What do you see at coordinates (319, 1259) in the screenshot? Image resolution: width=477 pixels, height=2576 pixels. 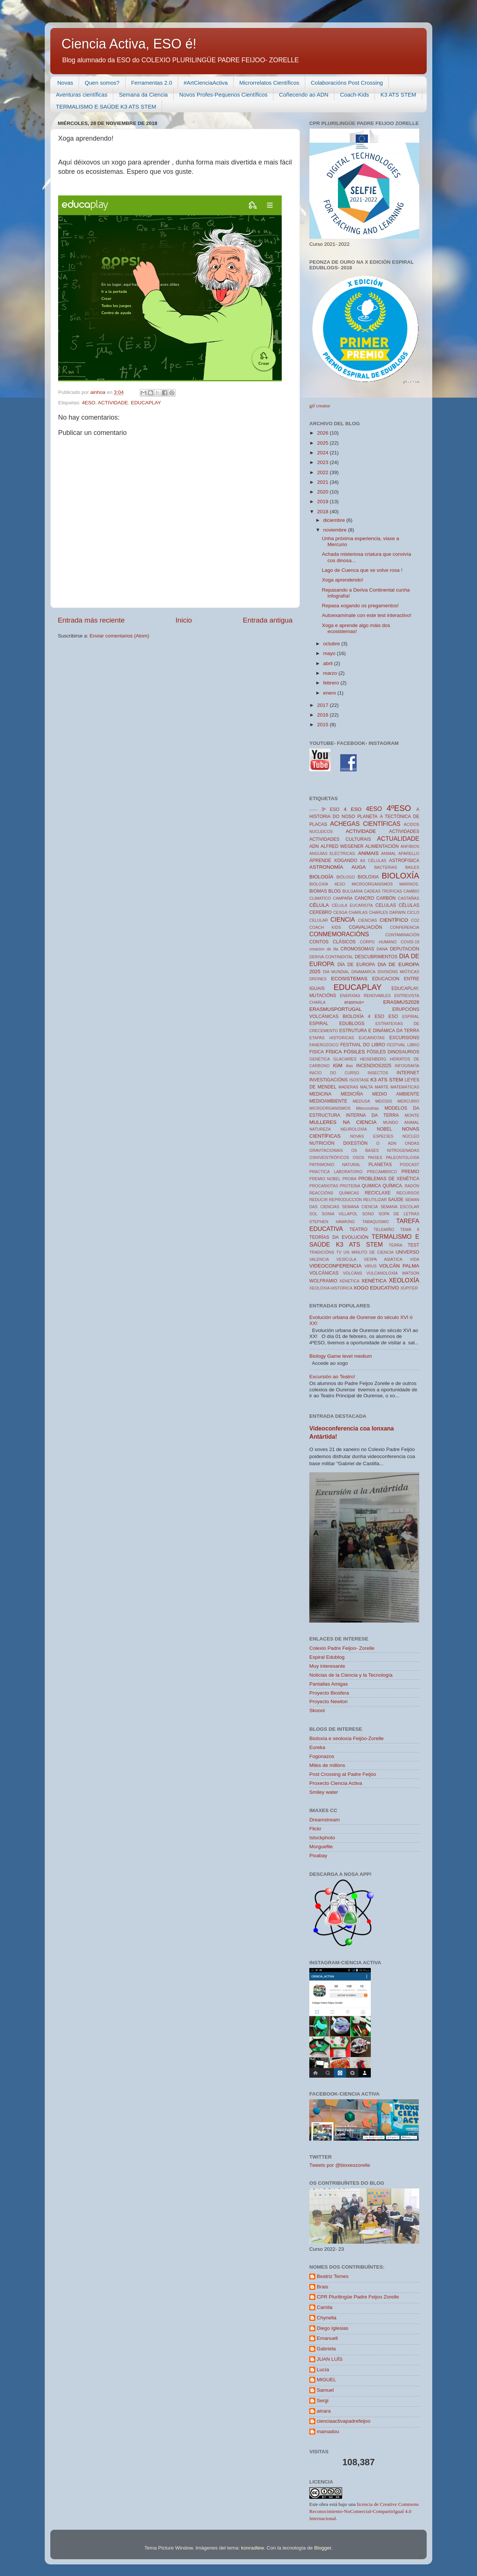 I see `VALENCIA` at bounding box center [319, 1259].